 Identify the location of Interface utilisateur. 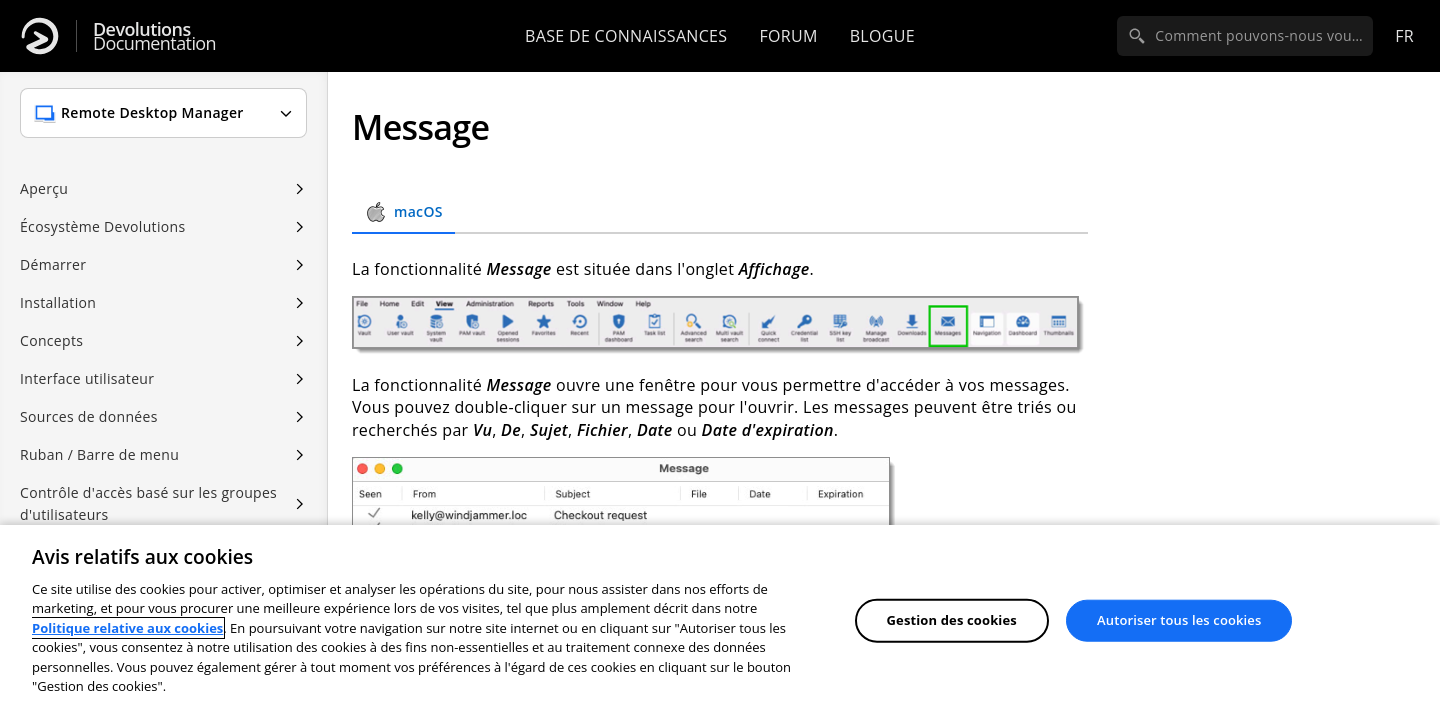
(87, 378).